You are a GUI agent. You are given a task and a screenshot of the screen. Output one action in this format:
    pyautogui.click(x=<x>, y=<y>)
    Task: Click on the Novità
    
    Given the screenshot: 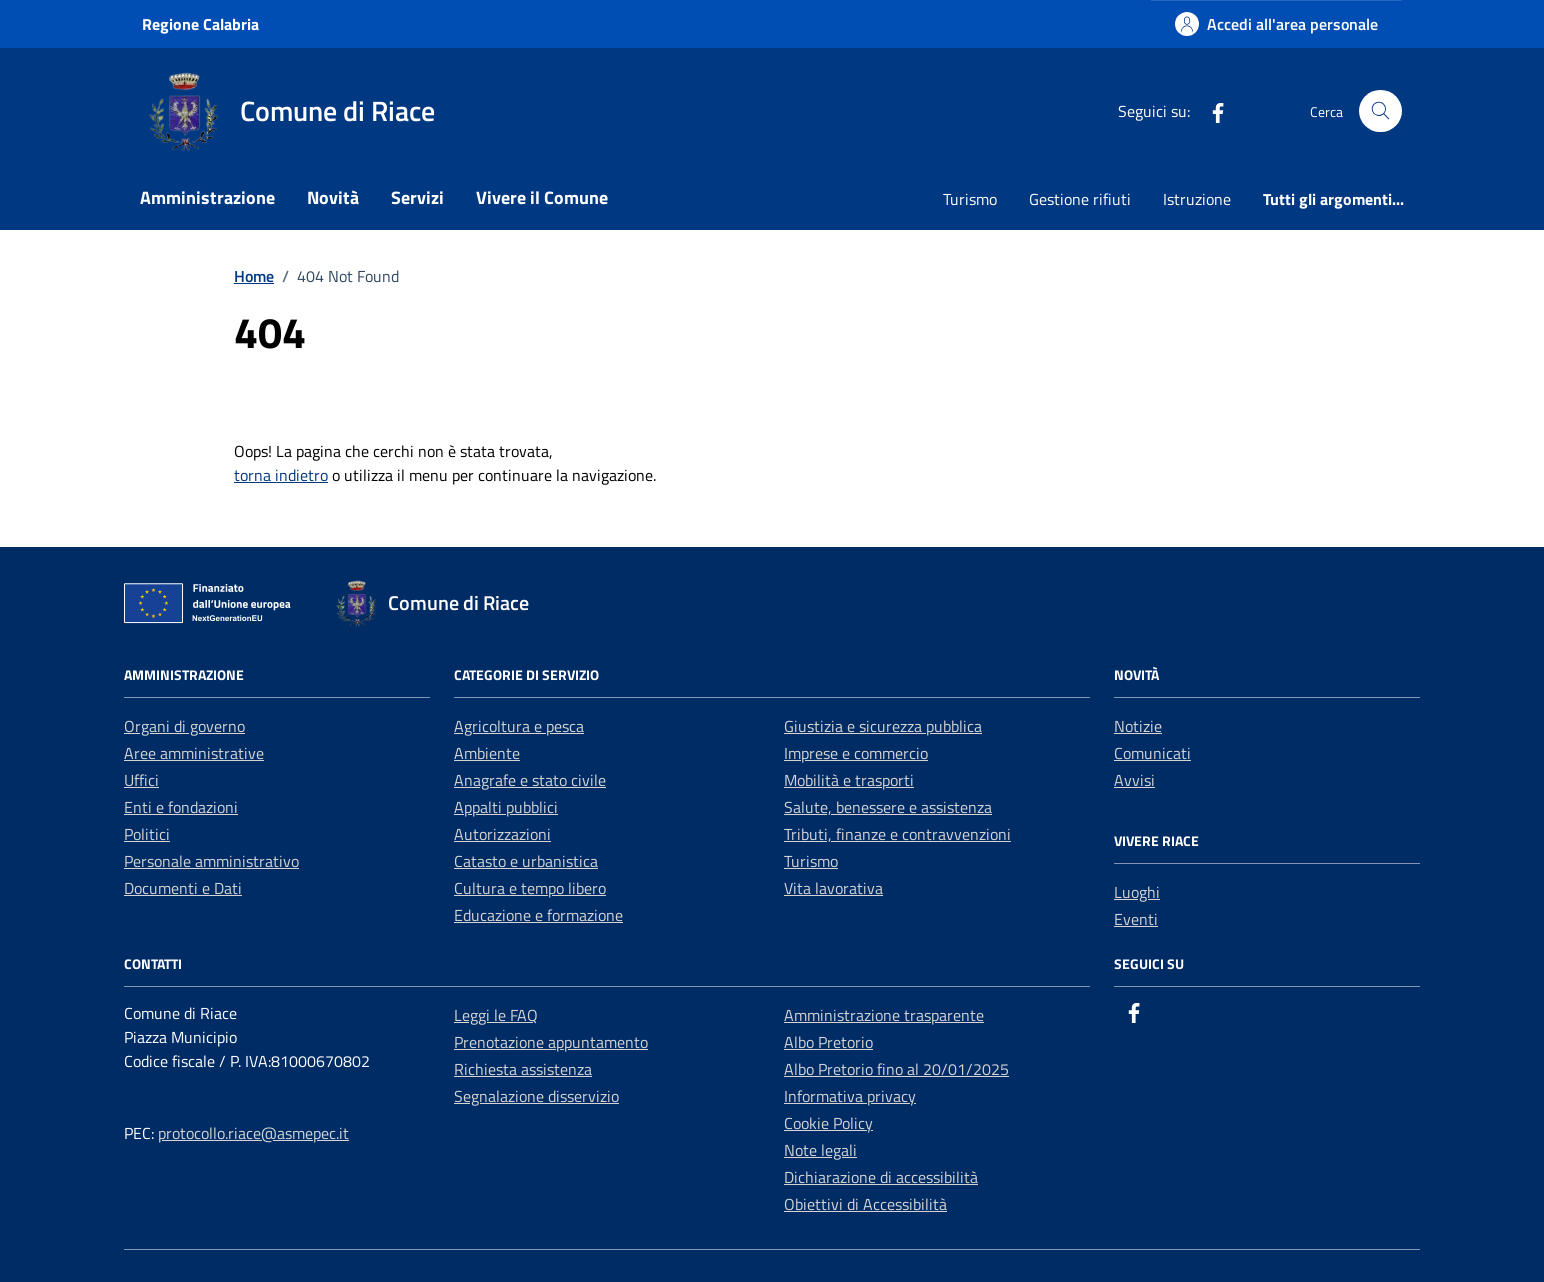 What is the action you would take?
    pyautogui.click(x=333, y=197)
    